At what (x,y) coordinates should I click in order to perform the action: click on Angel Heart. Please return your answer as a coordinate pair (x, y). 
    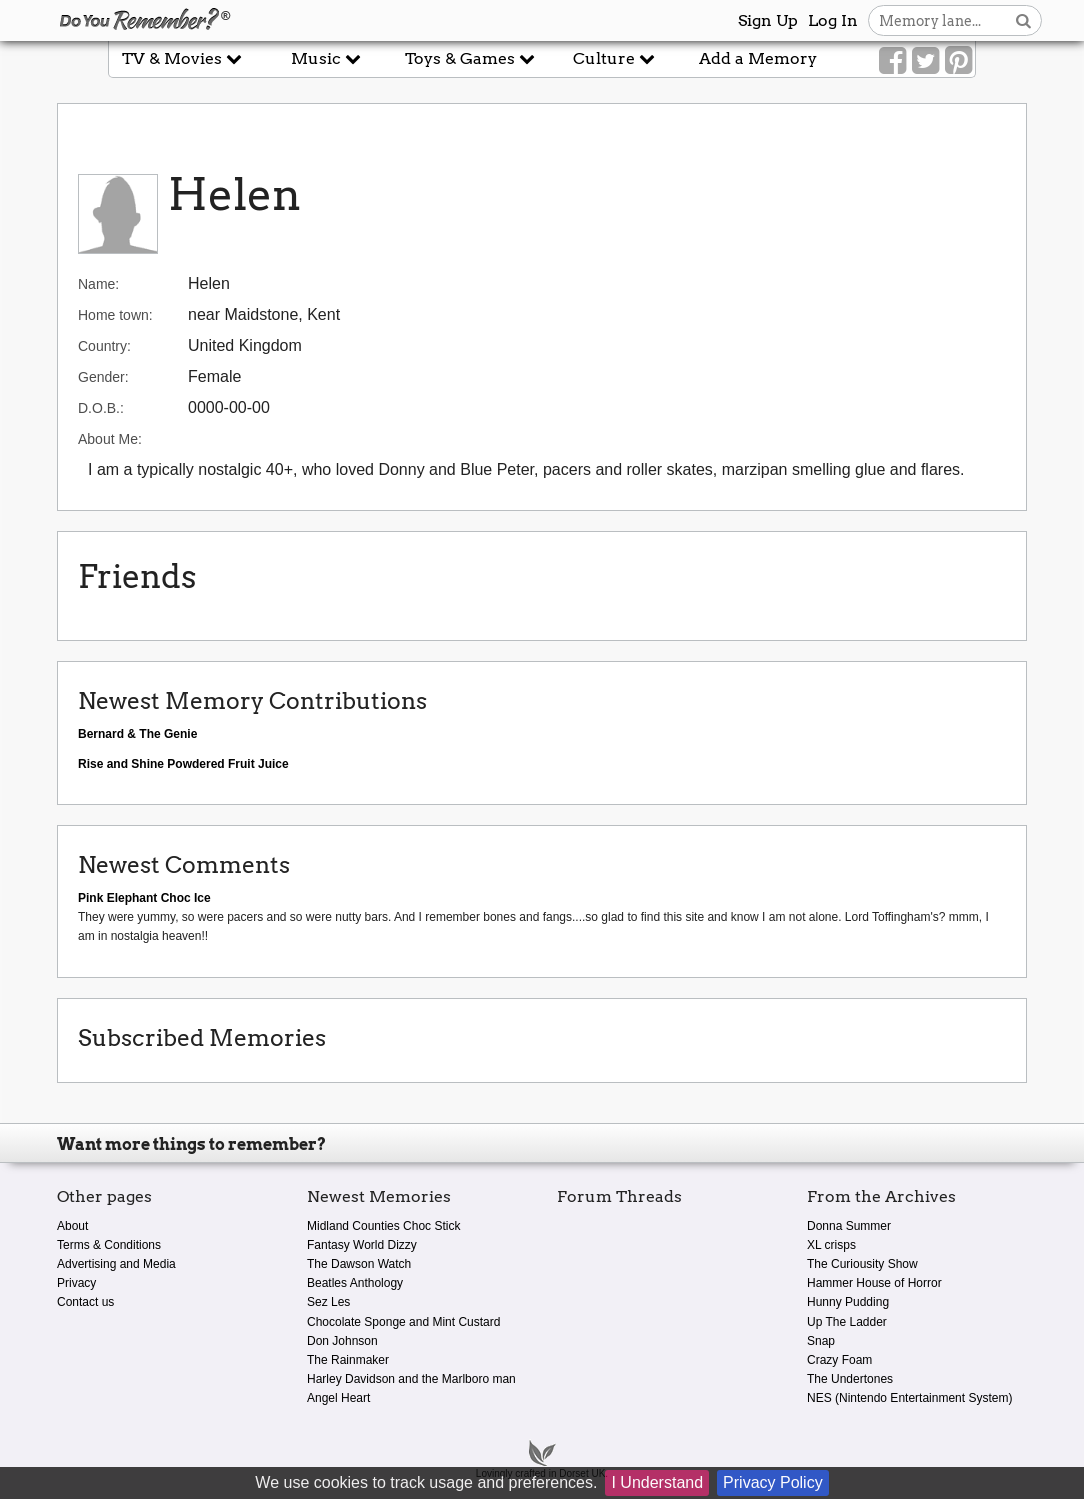
    Looking at the image, I should click on (338, 1398).